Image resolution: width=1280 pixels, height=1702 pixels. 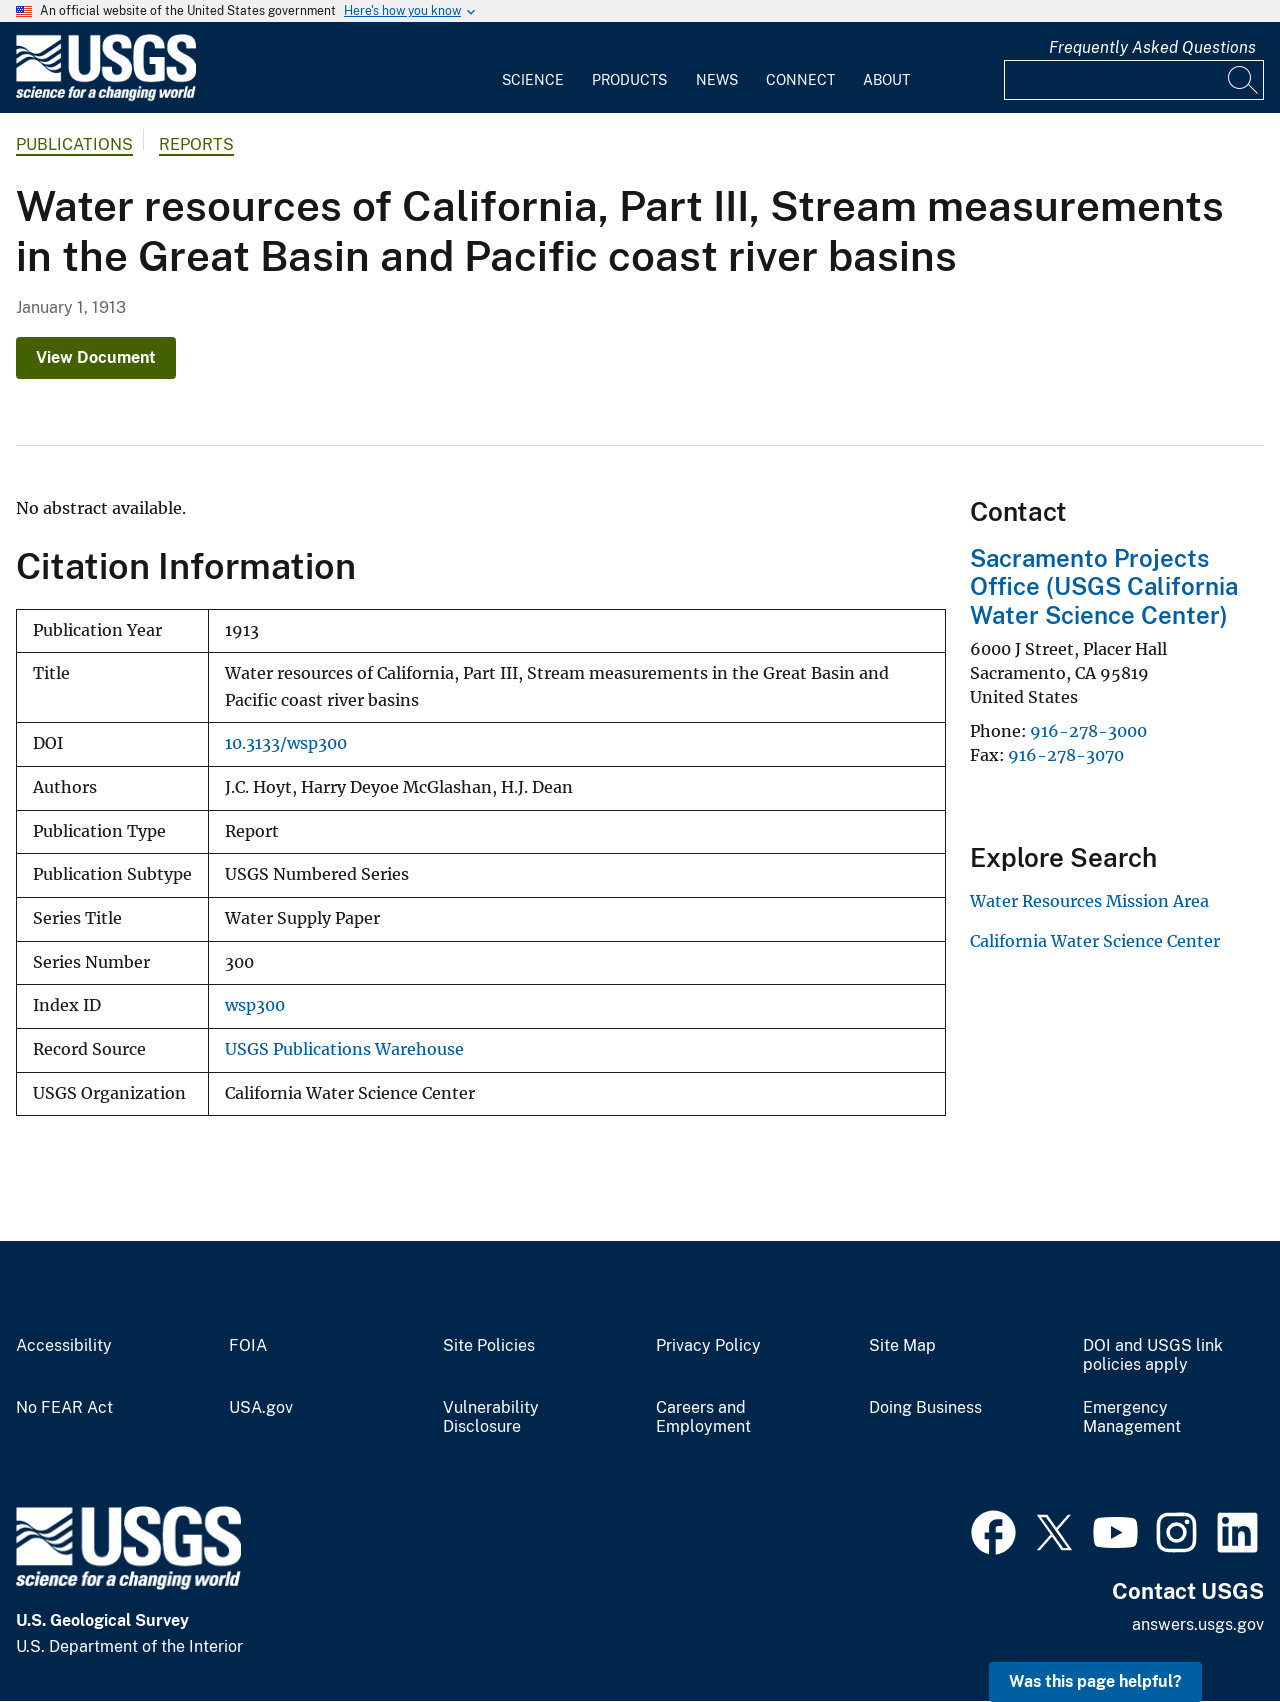 I want to click on Vulnerability Disclosure, so click(x=491, y=1417).